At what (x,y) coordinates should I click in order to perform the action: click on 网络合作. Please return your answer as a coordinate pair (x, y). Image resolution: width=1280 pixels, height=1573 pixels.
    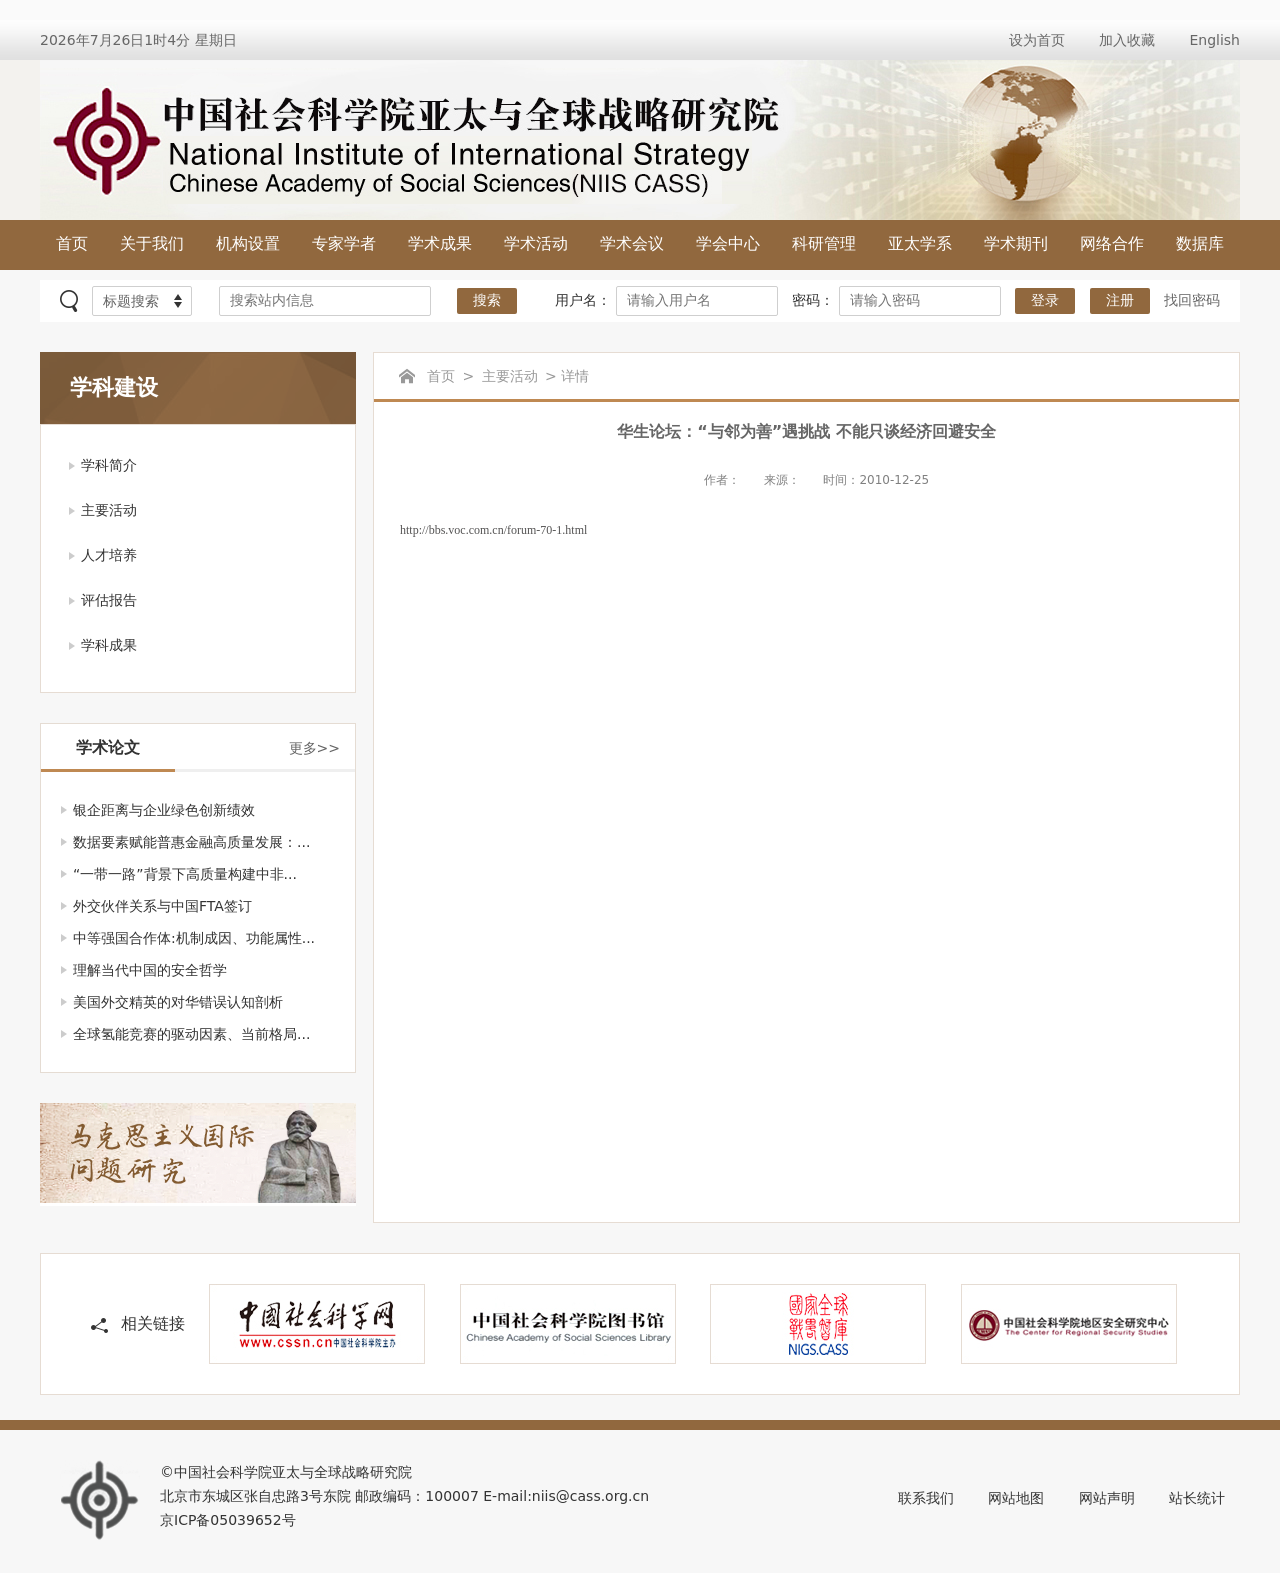
    Looking at the image, I should click on (1112, 243).